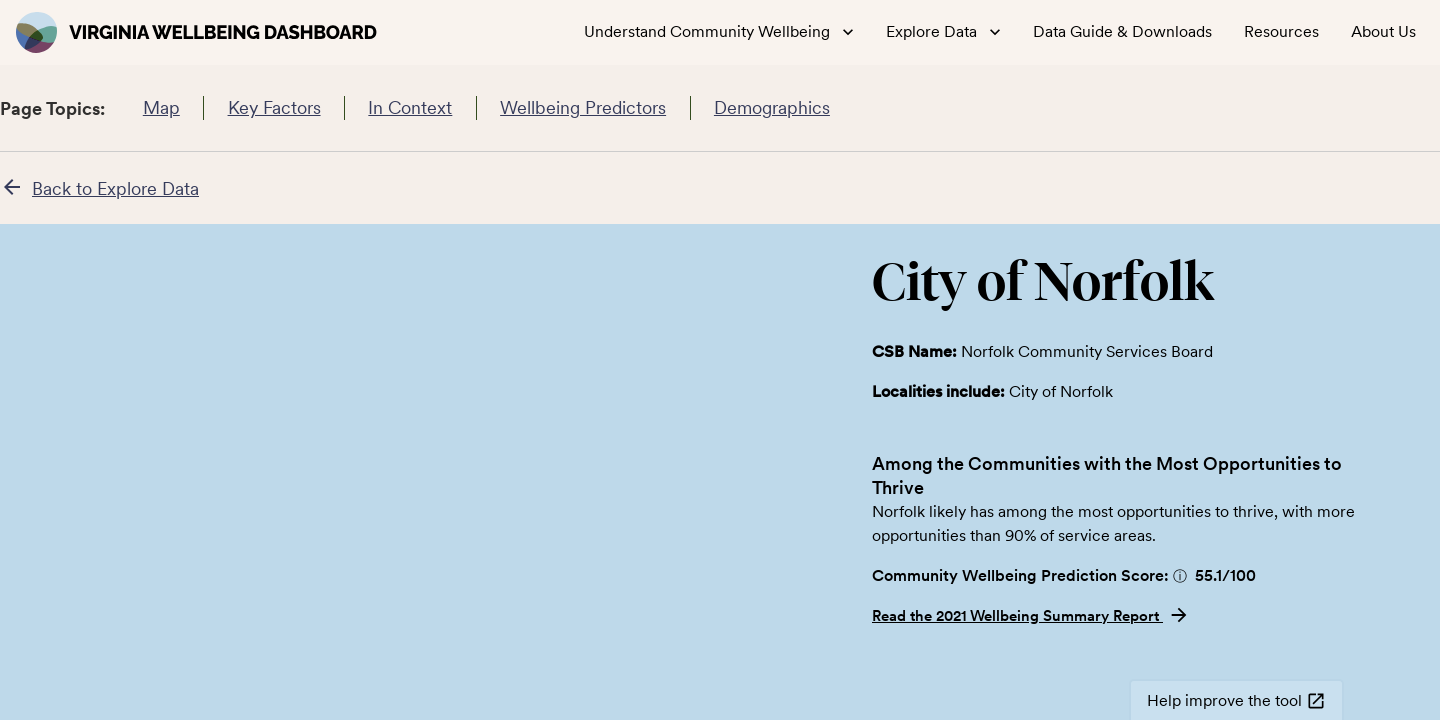  What do you see at coordinates (410, 108) in the screenshot?
I see `In Context` at bounding box center [410, 108].